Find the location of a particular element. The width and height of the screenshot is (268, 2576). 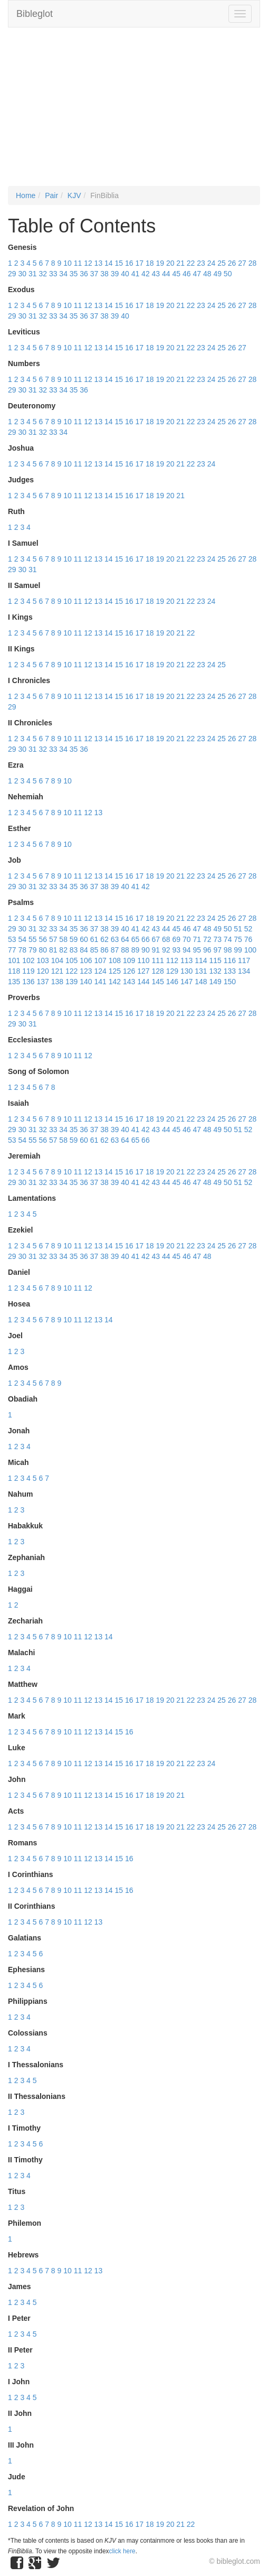

13 is located at coordinates (98, 263).